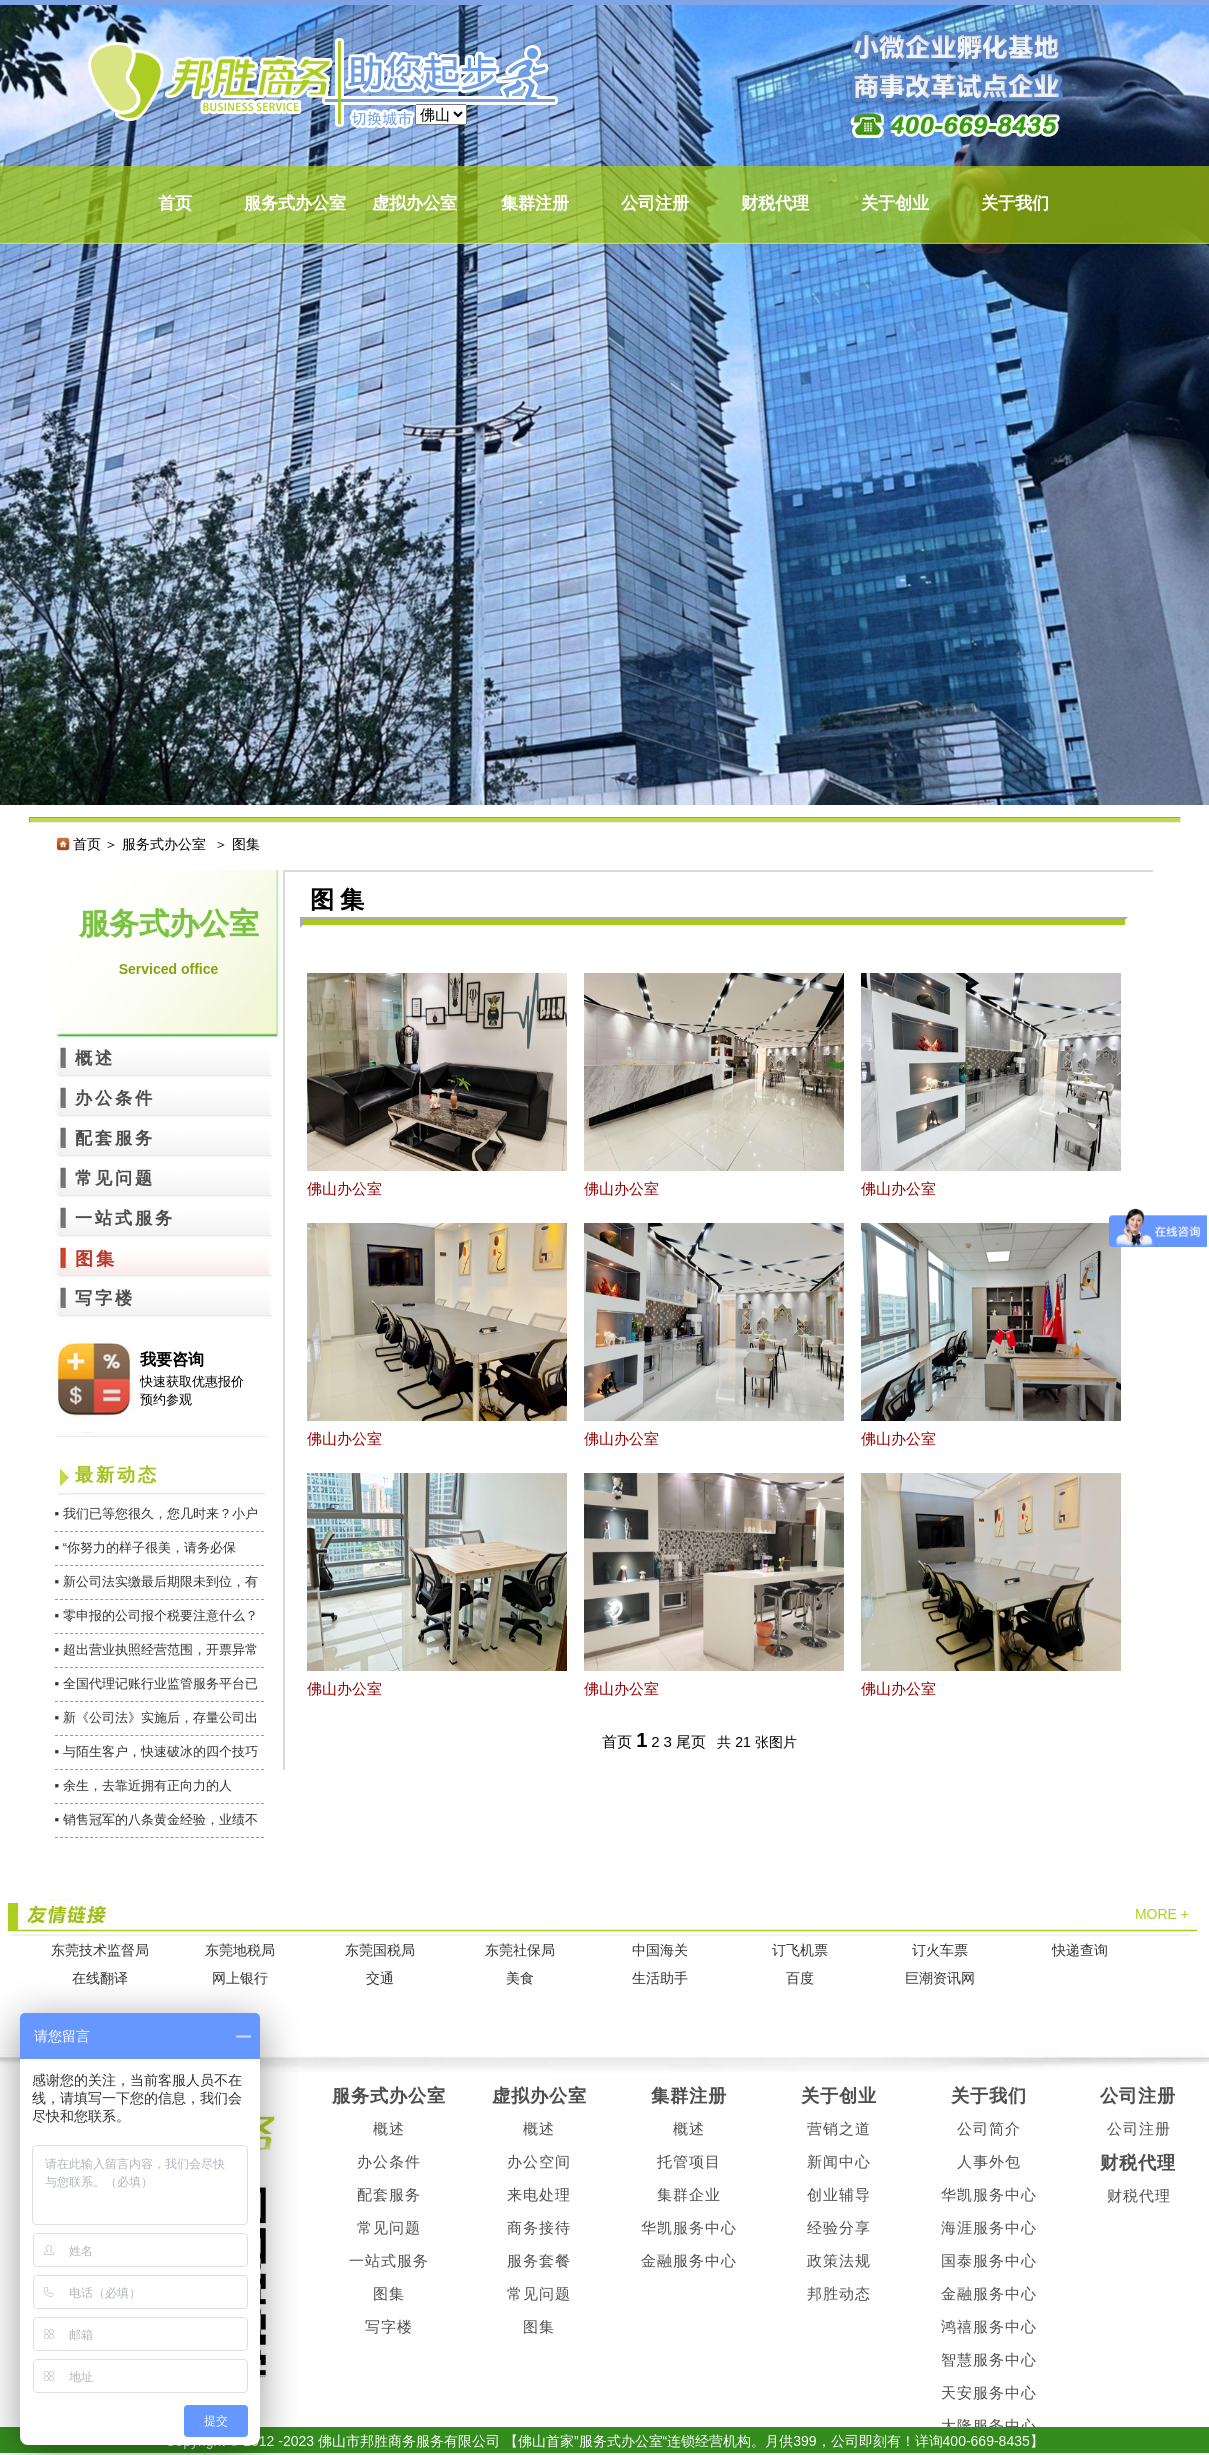  I want to click on 服务套餐, so click(539, 2260).